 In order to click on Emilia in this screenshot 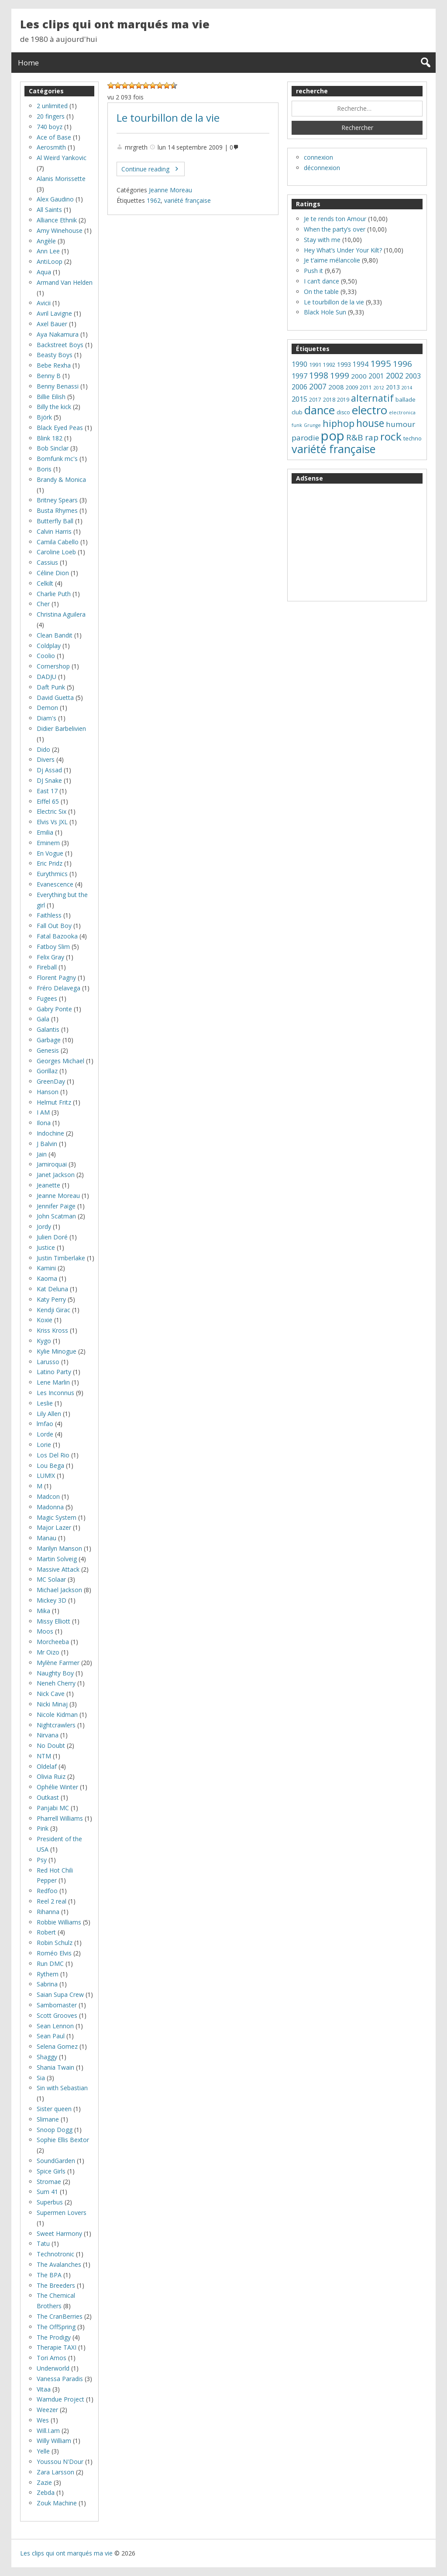, I will do `click(45, 832)`.